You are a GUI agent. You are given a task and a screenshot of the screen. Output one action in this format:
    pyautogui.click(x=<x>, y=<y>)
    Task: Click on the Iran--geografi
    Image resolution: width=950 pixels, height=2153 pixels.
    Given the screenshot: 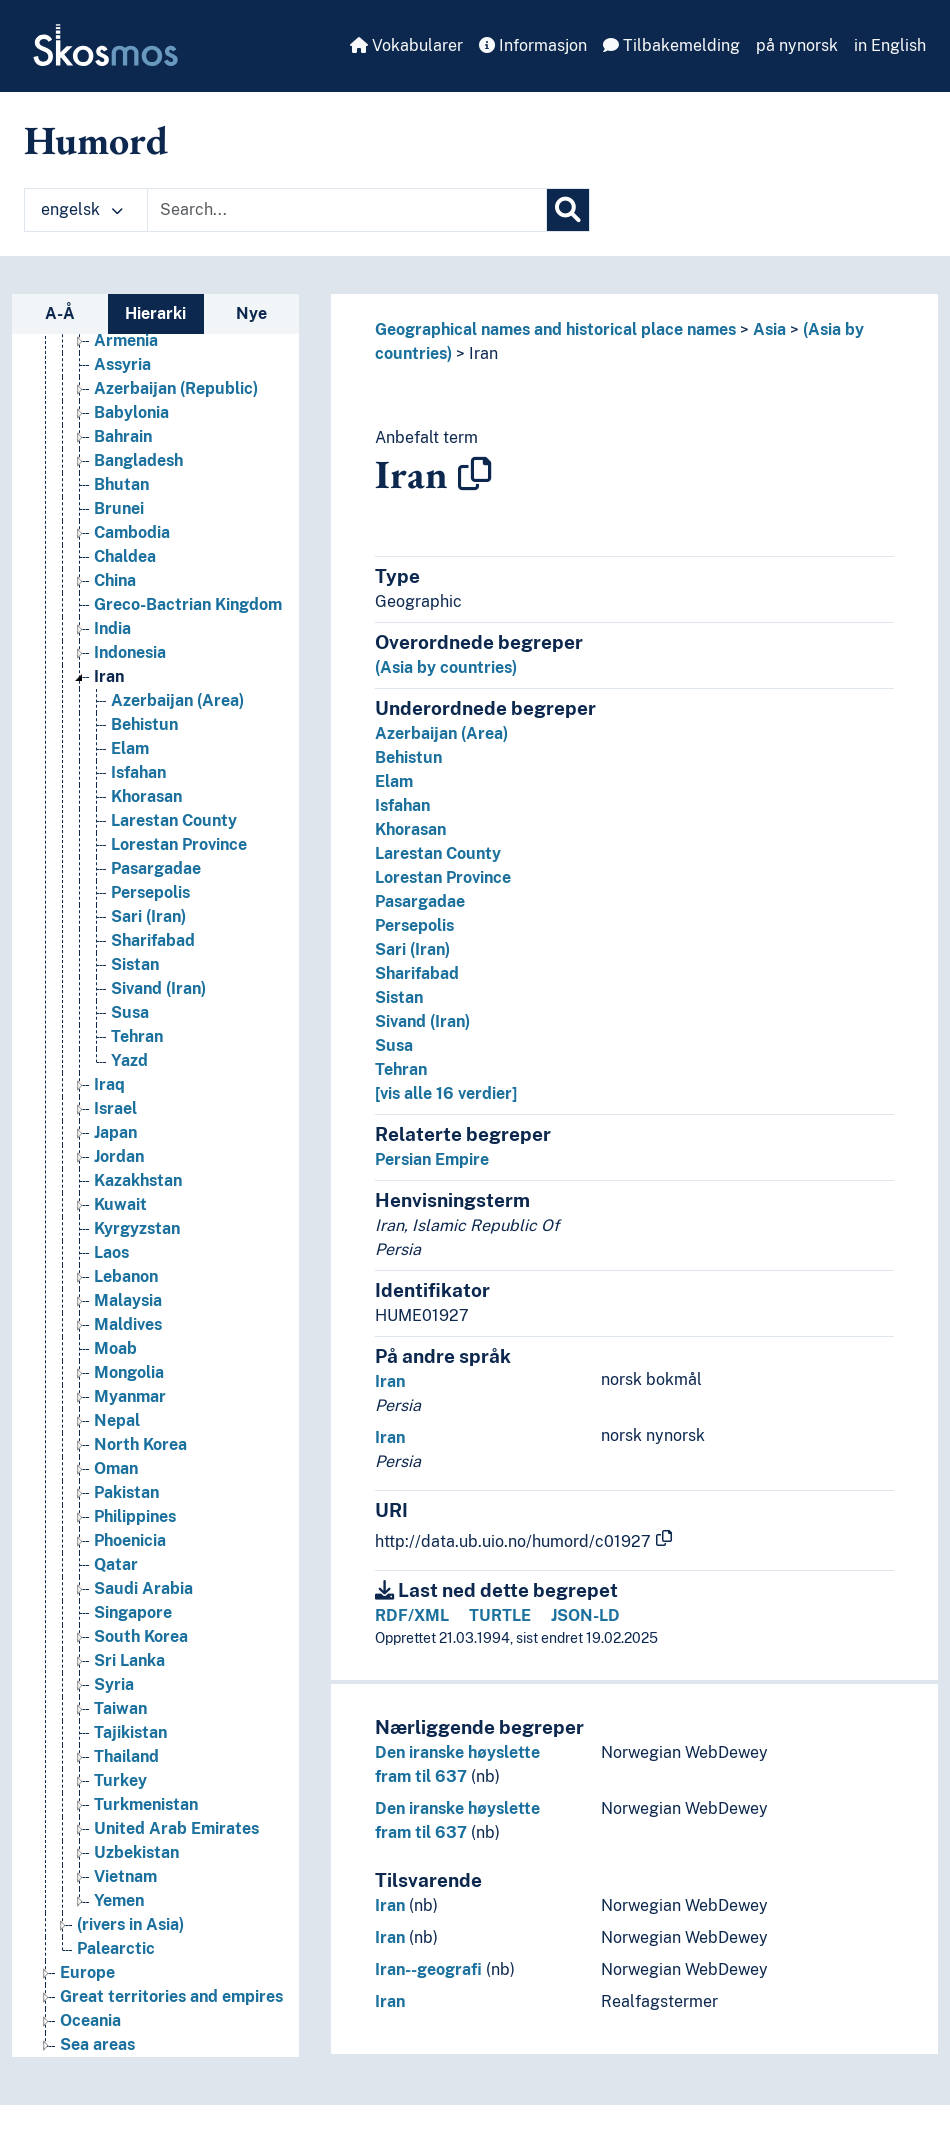 What is the action you would take?
    pyautogui.click(x=428, y=1969)
    